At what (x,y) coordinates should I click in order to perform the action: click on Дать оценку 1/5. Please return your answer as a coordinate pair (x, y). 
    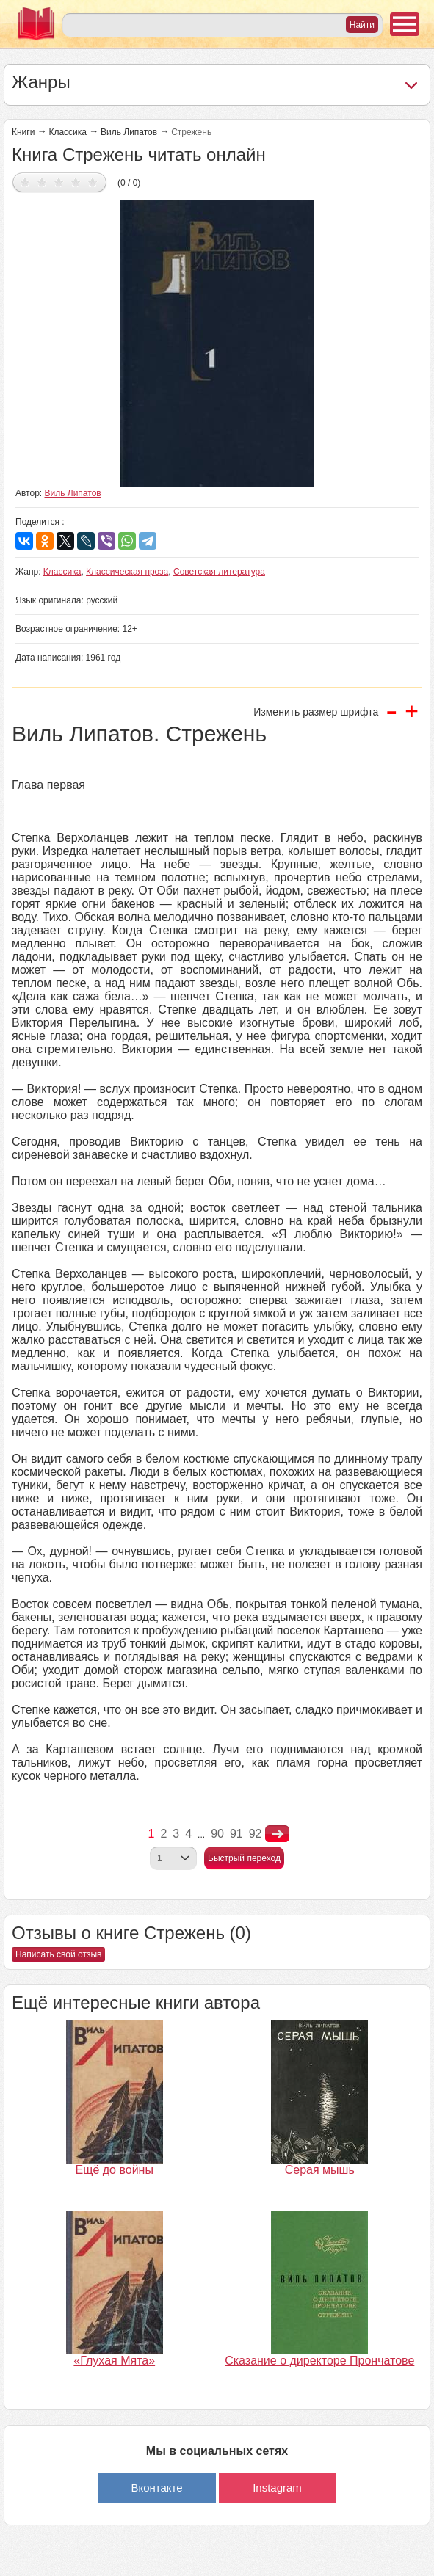
    Looking at the image, I should click on (25, 181).